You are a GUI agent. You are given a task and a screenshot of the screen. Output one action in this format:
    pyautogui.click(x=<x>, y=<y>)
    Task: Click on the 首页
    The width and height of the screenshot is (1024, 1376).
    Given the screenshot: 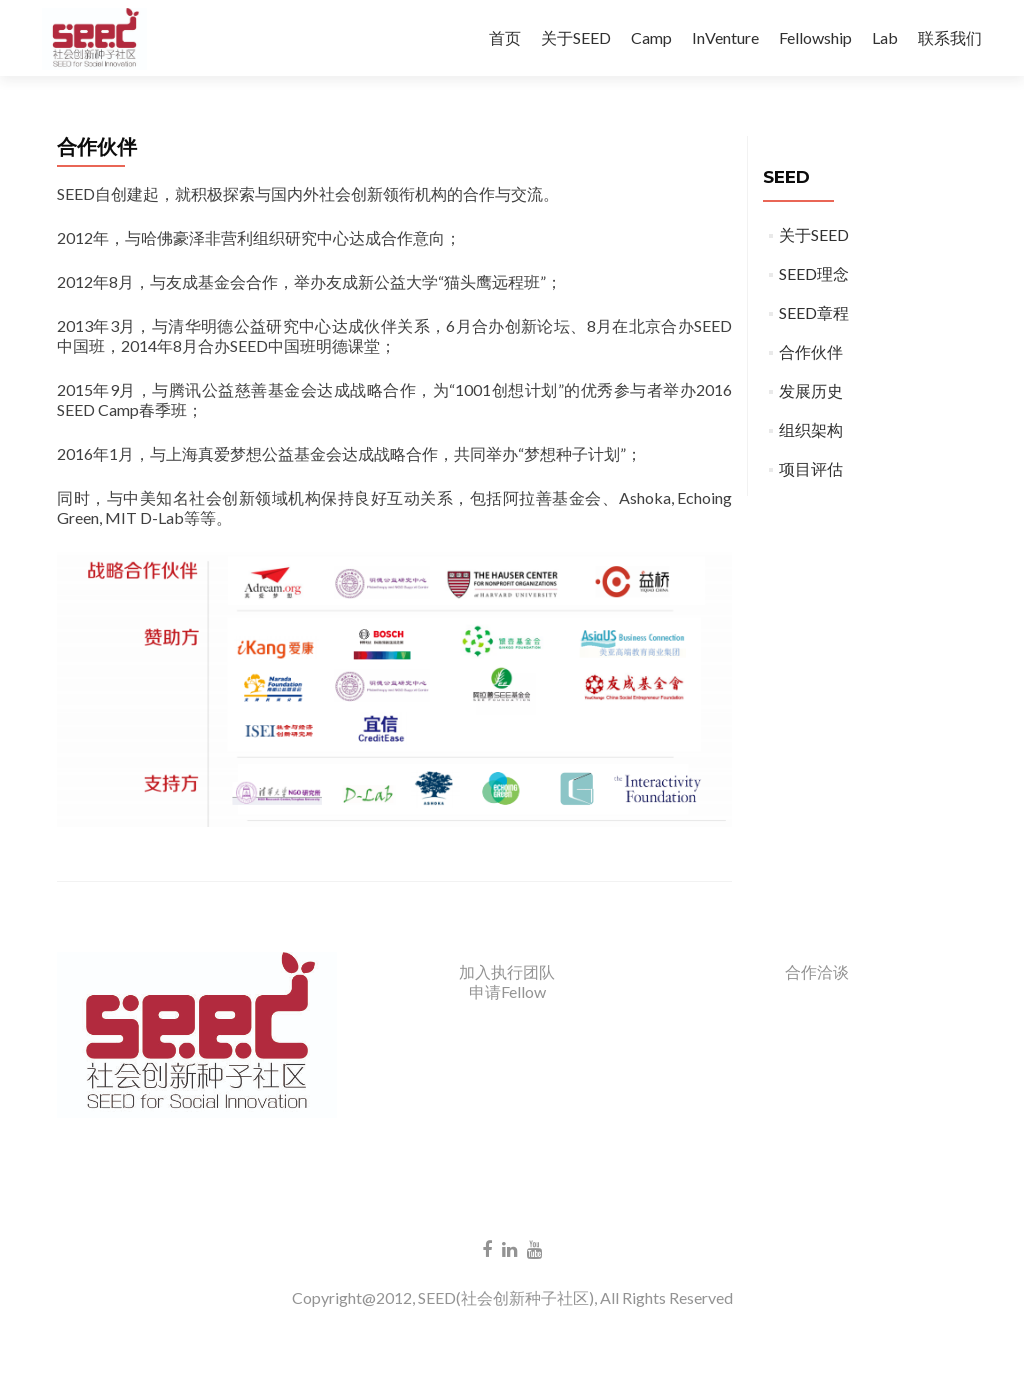 What is the action you would take?
    pyautogui.click(x=505, y=37)
    